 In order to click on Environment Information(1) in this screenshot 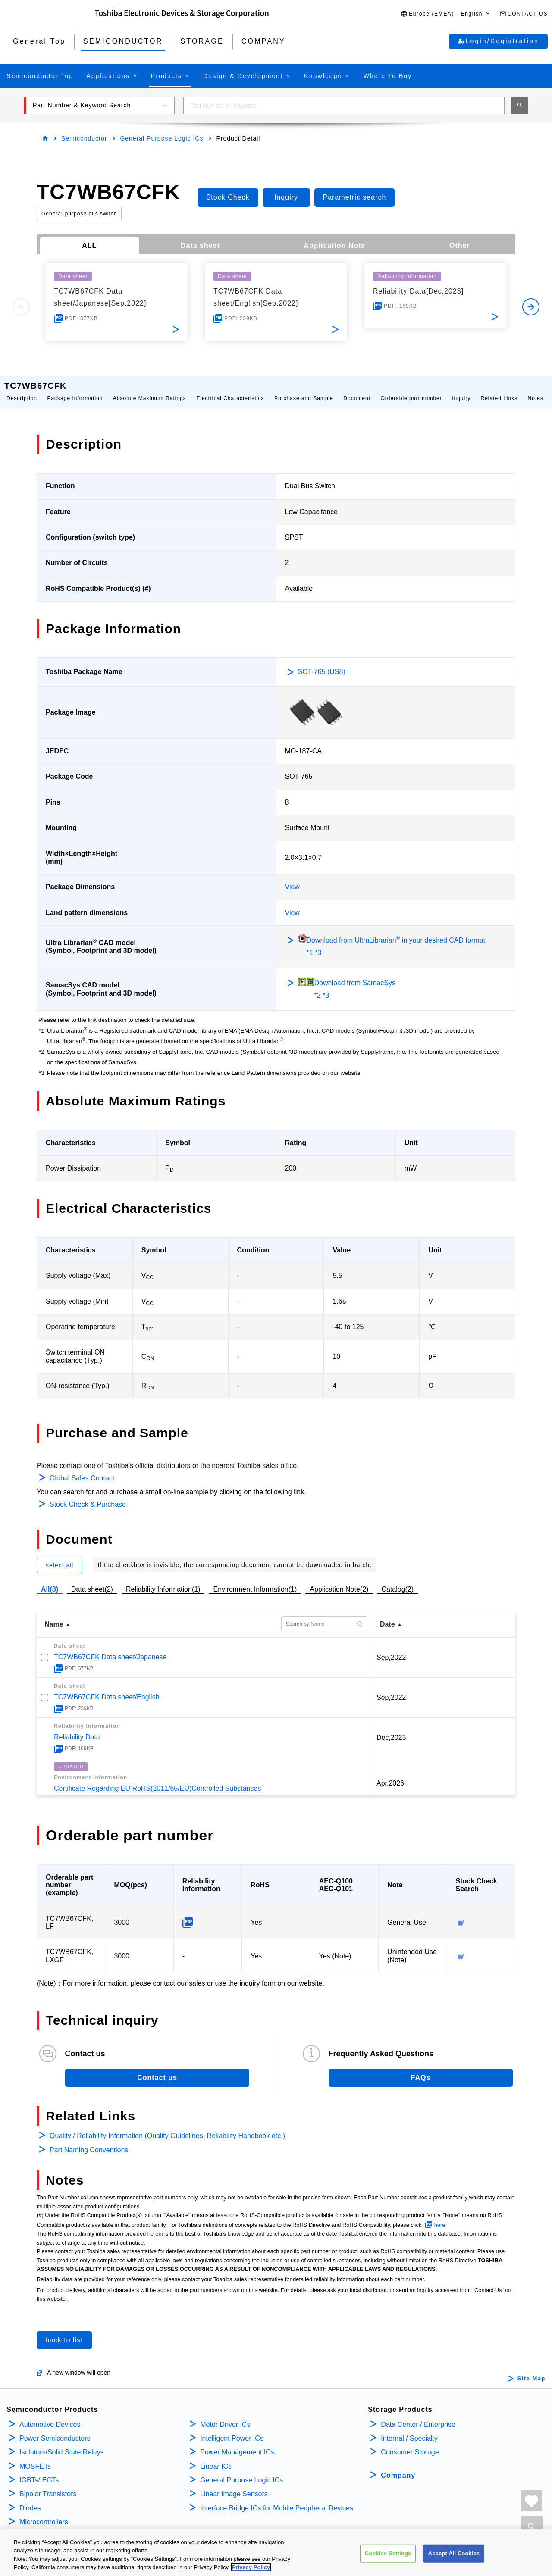, I will do `click(255, 1580)`.